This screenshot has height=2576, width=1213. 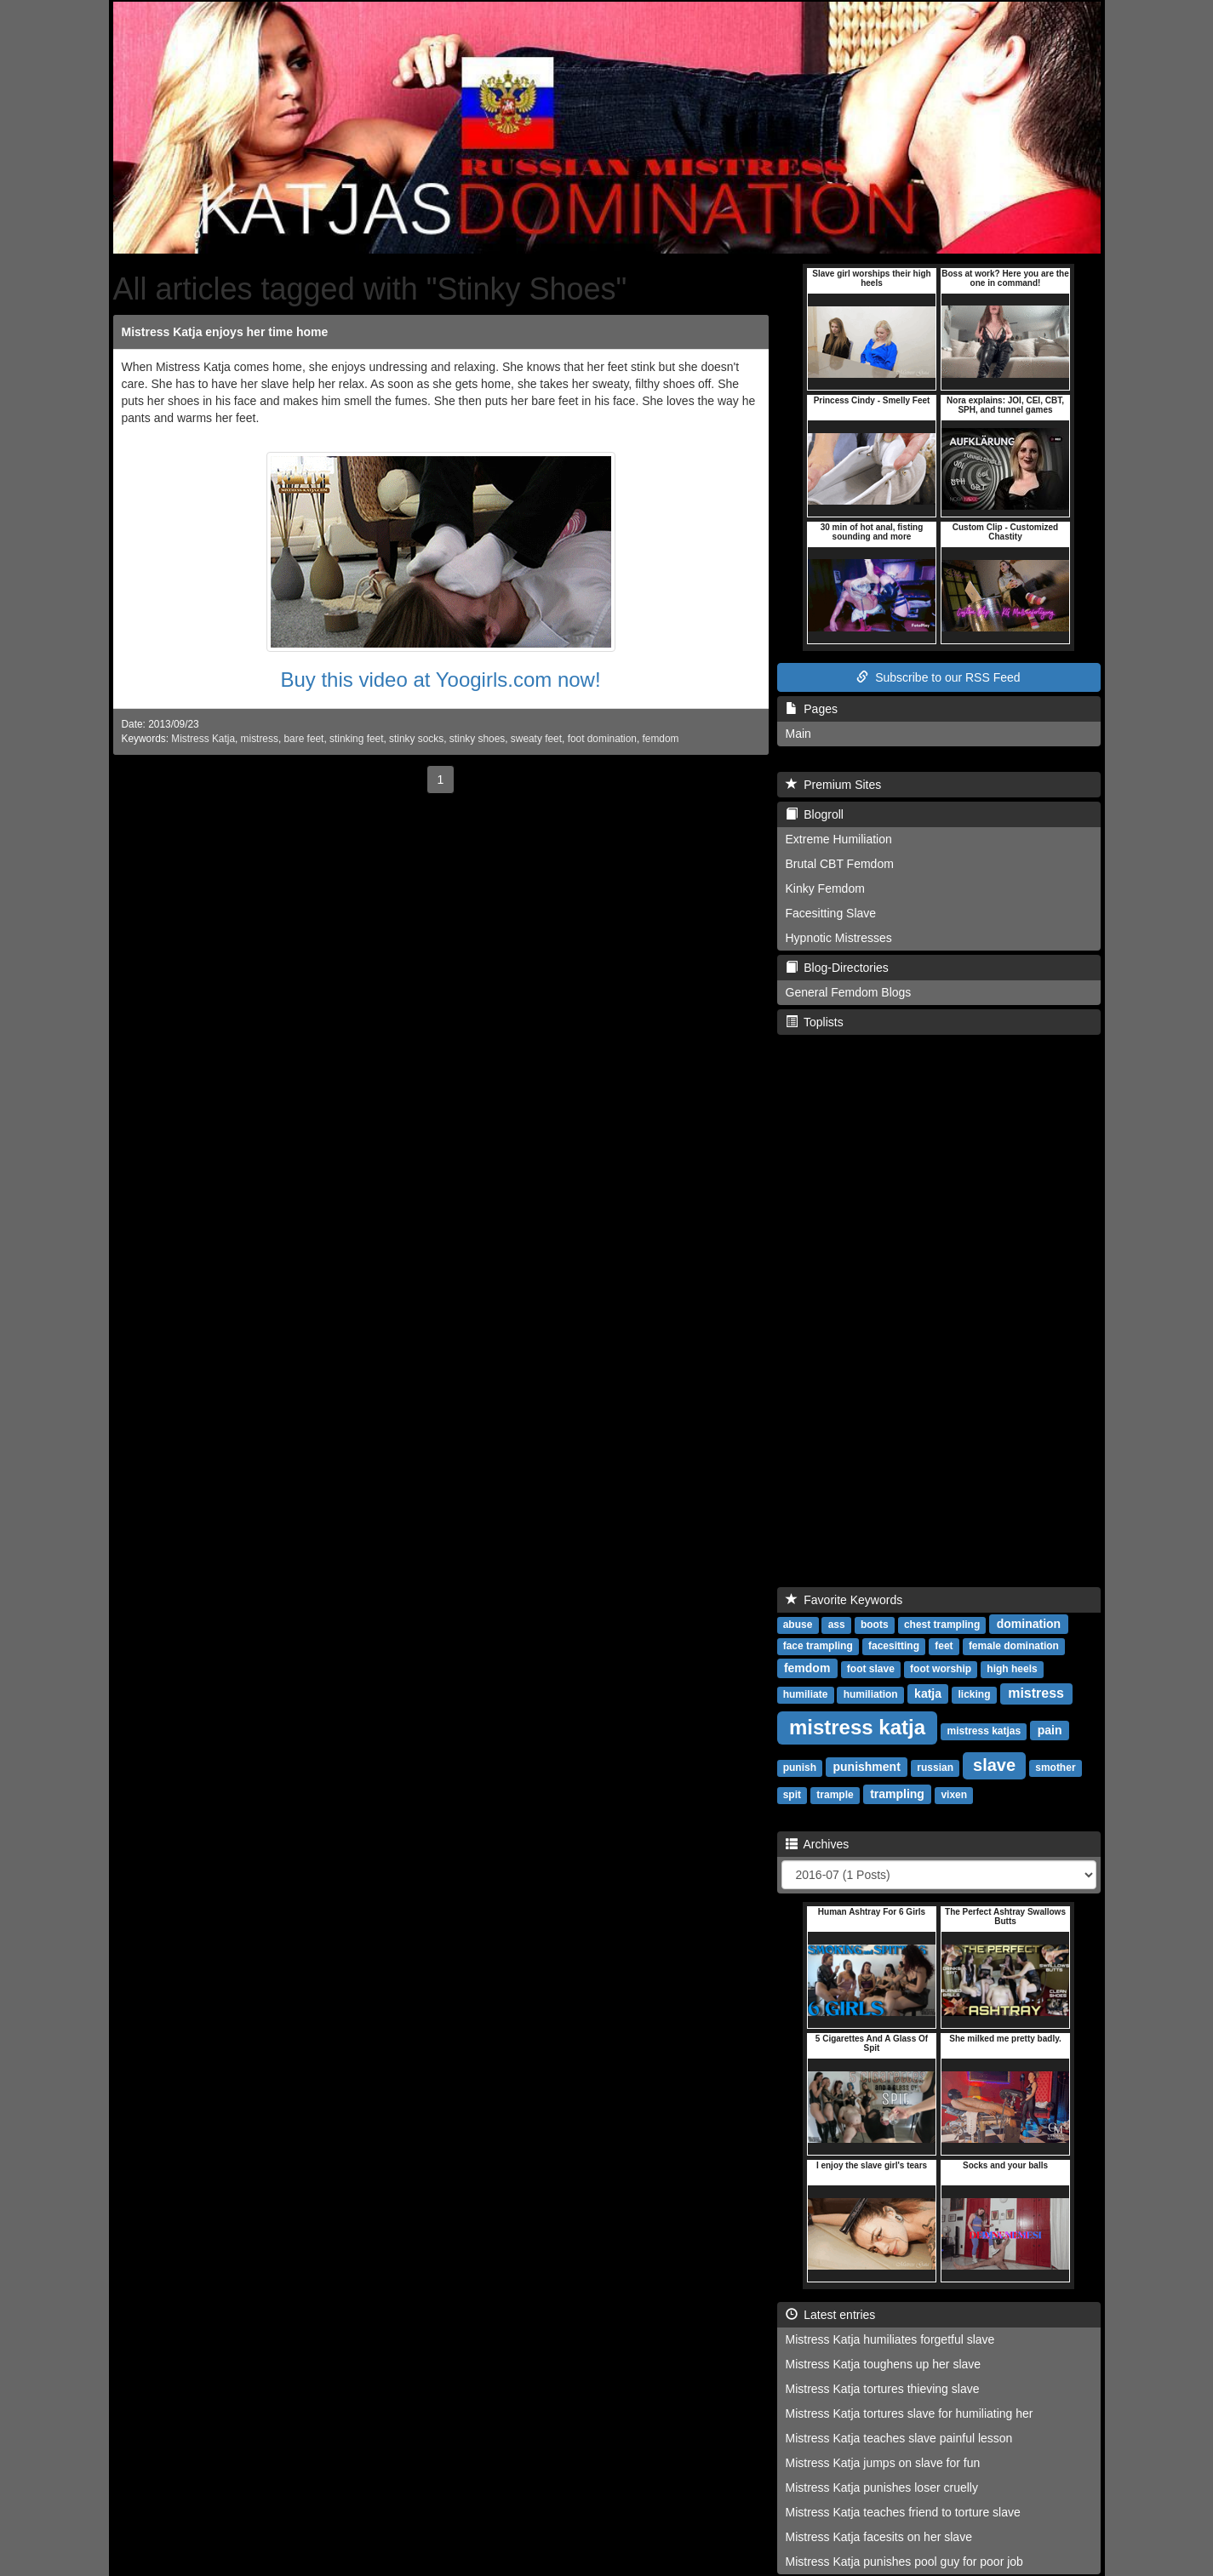 What do you see at coordinates (839, 938) in the screenshot?
I see `Hypnotic Mistresses` at bounding box center [839, 938].